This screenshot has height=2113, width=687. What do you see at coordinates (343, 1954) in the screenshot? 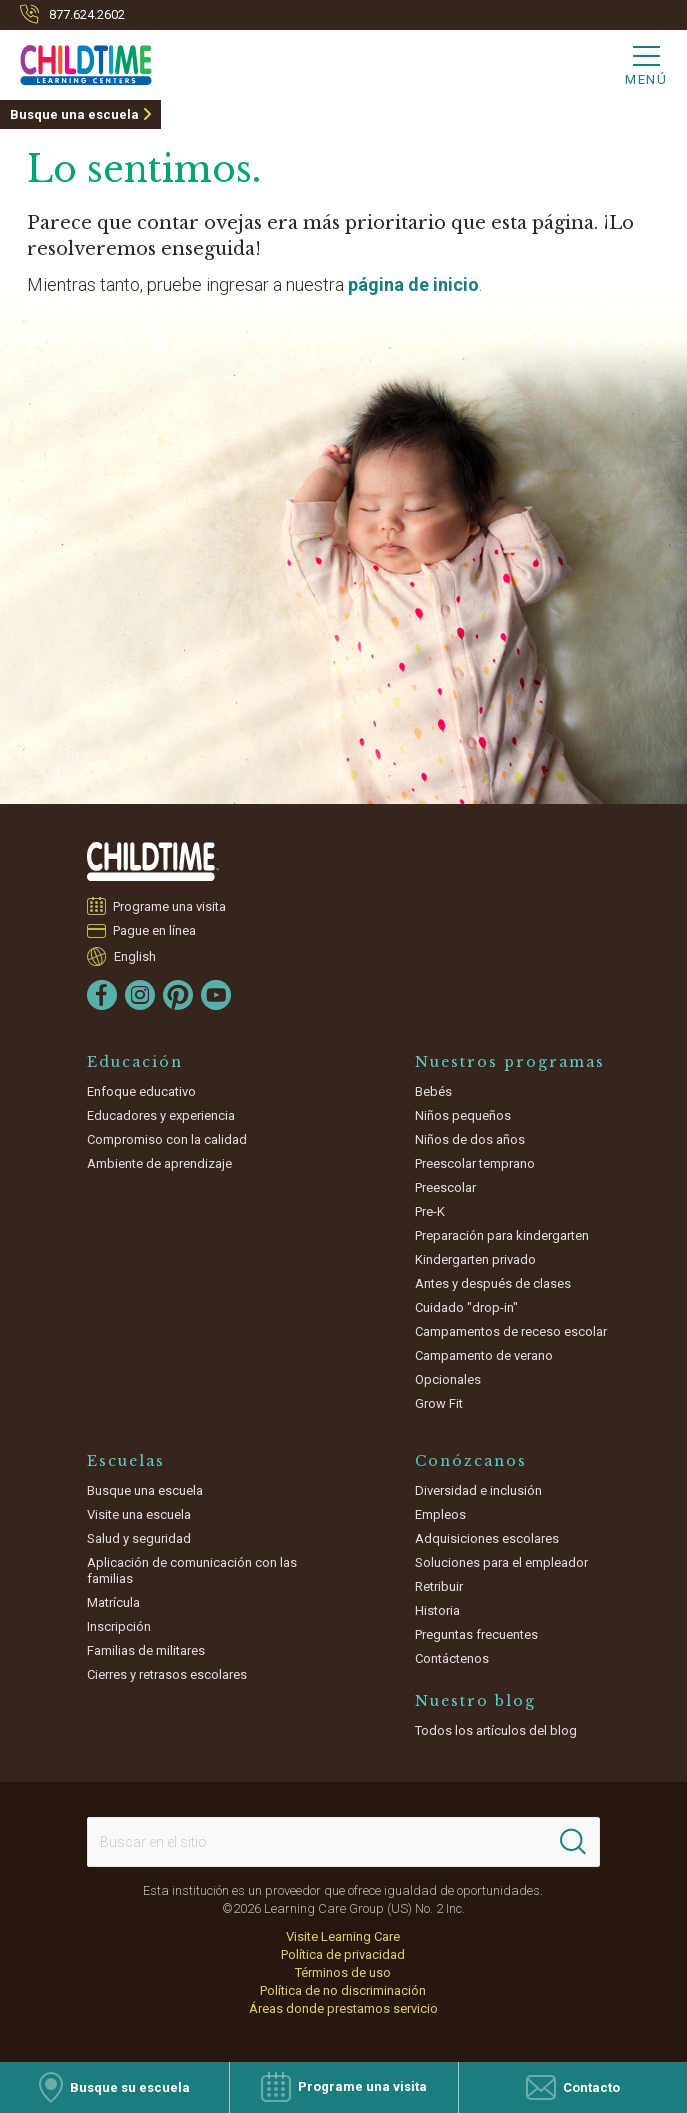
I see `Política de privacidad` at bounding box center [343, 1954].